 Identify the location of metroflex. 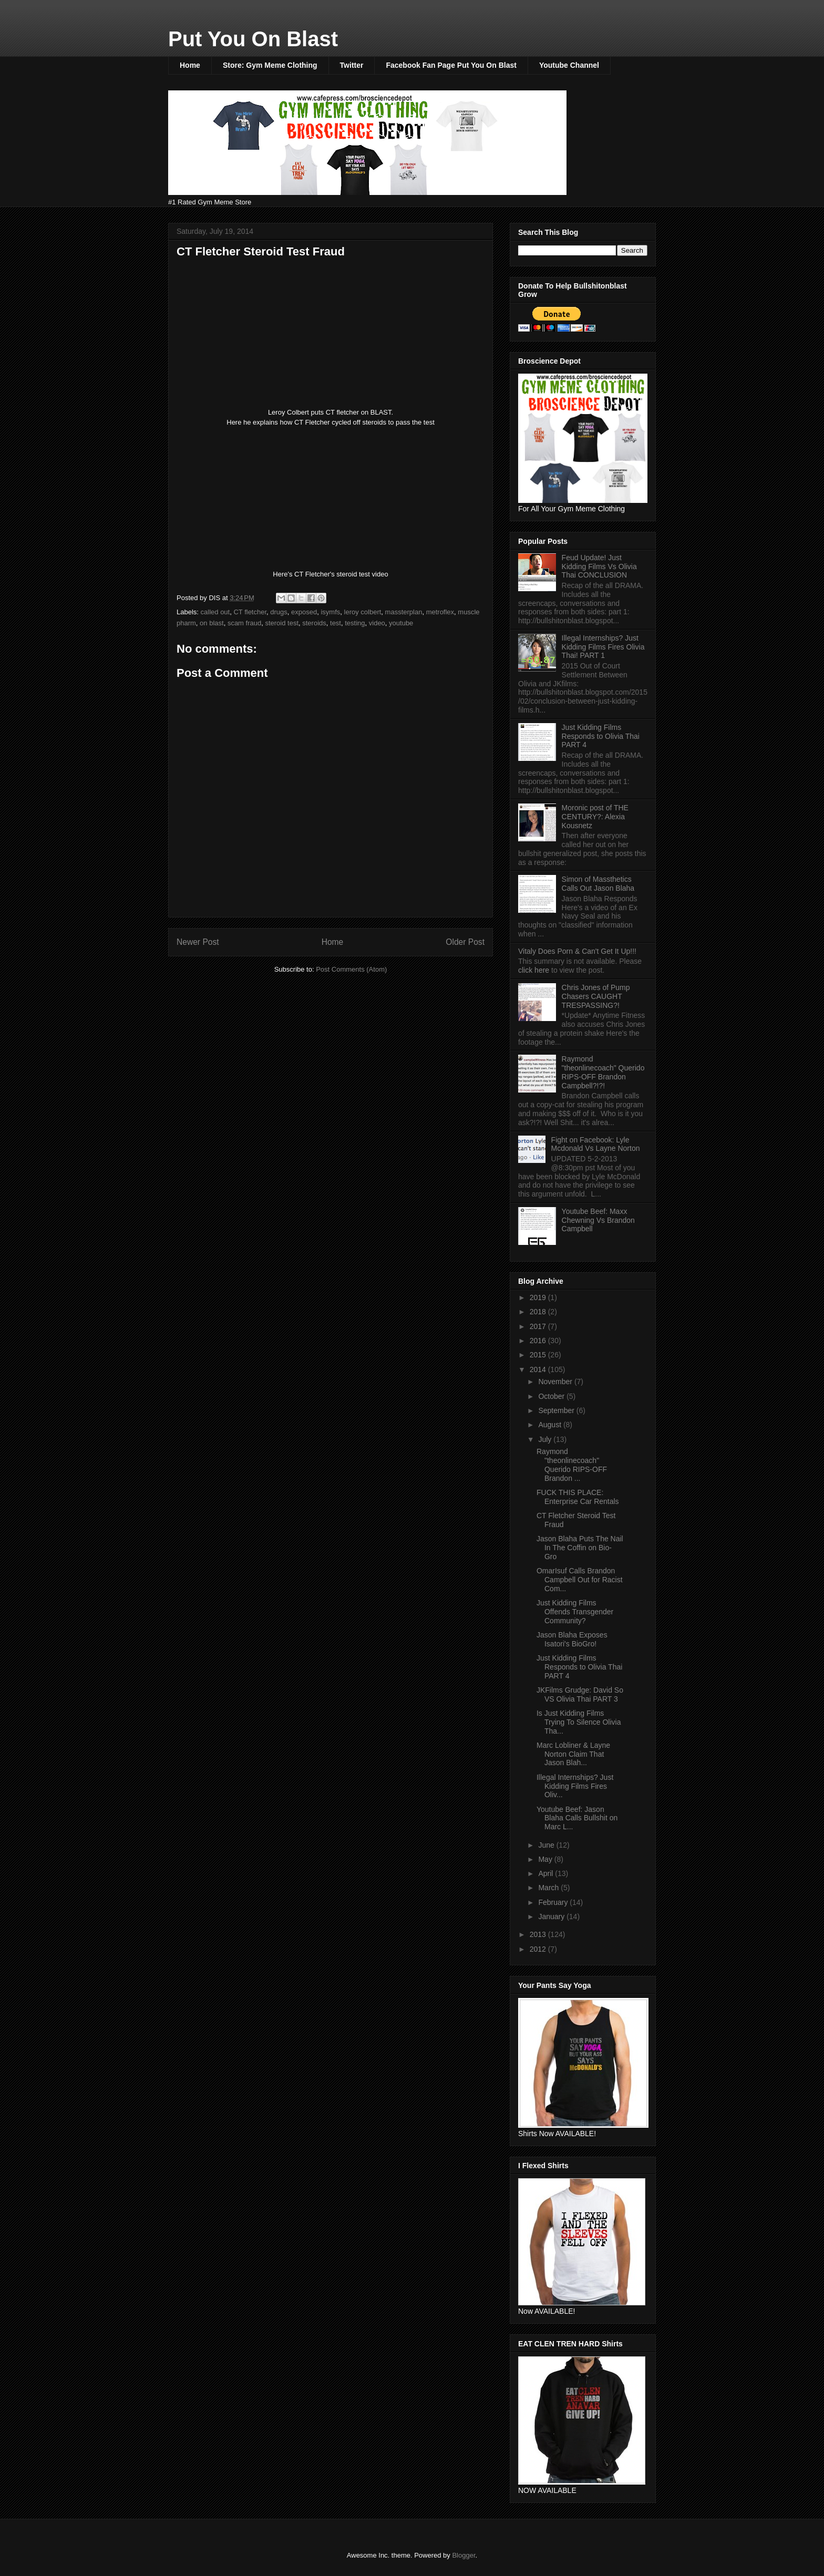
(440, 612).